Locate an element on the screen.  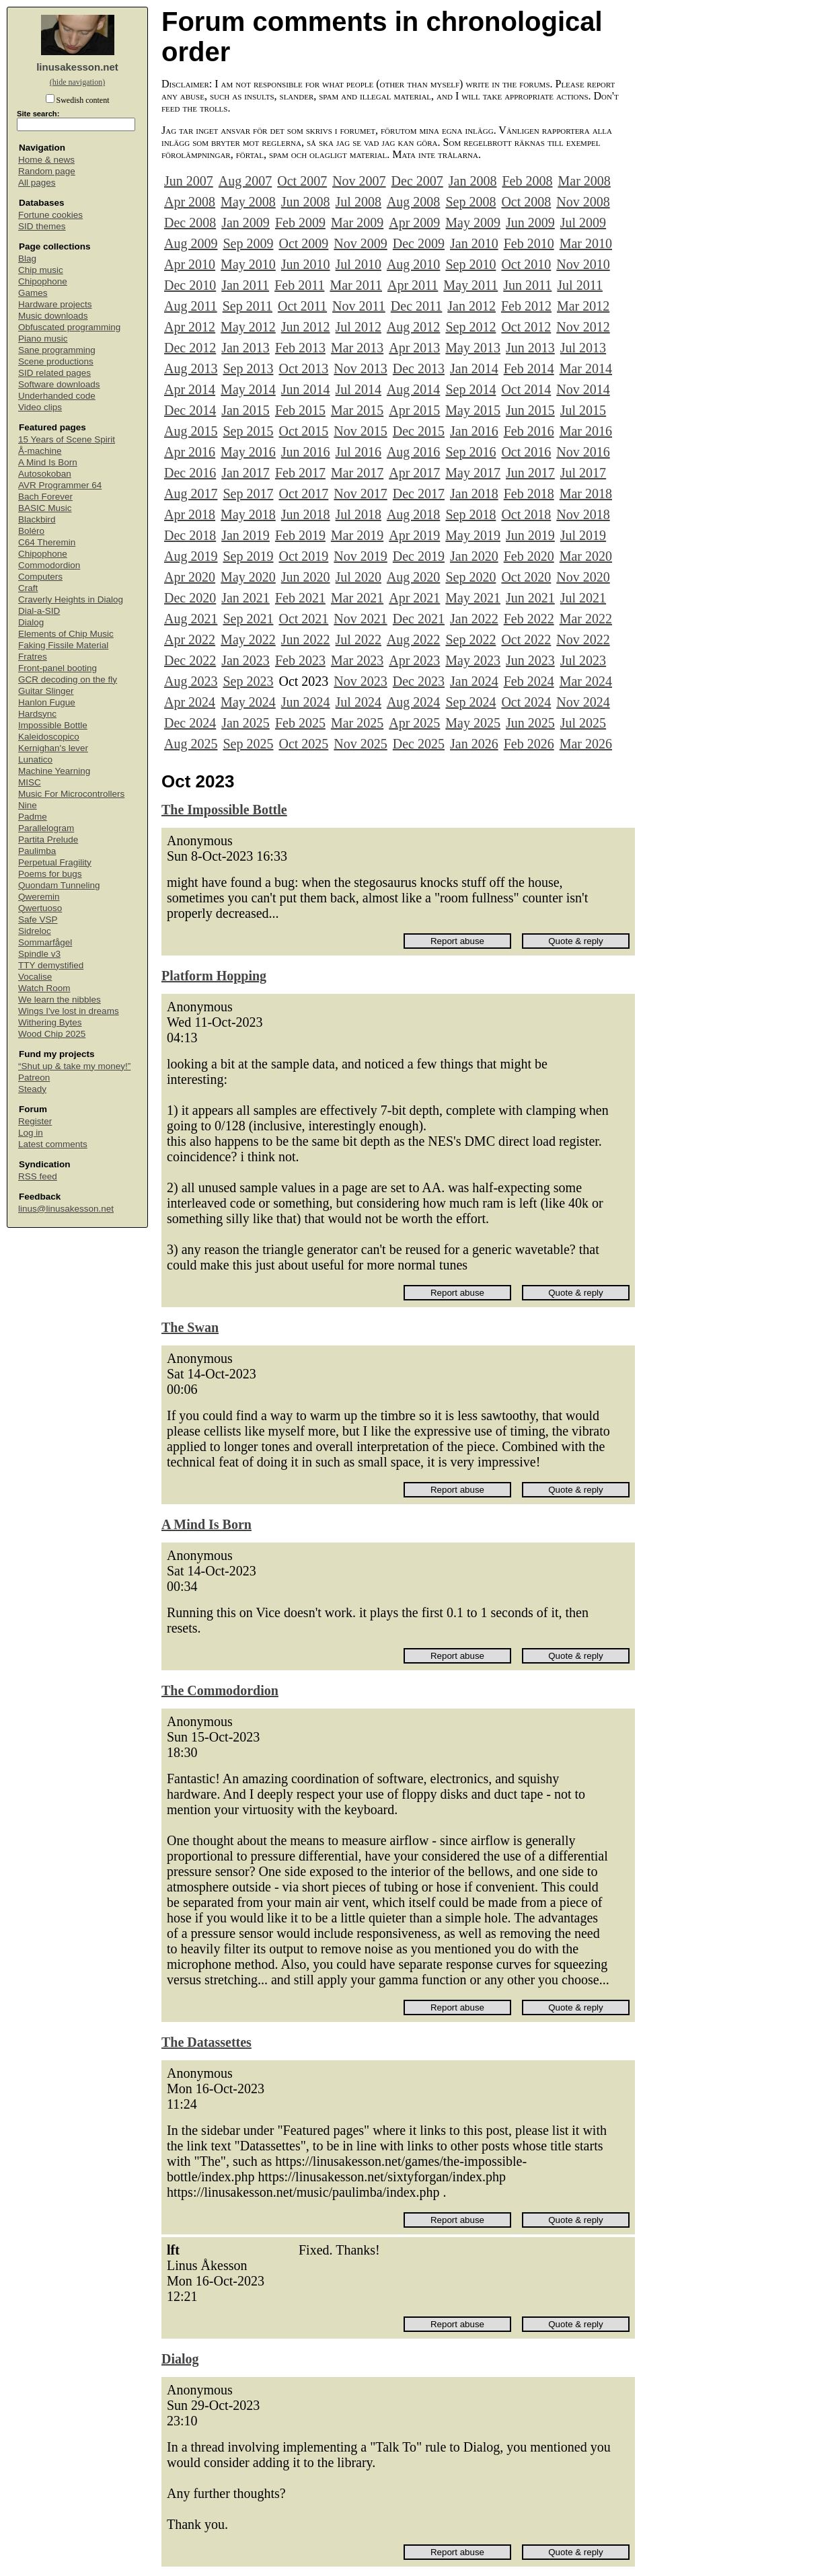
Platform Hopping is located at coordinates (213, 975).